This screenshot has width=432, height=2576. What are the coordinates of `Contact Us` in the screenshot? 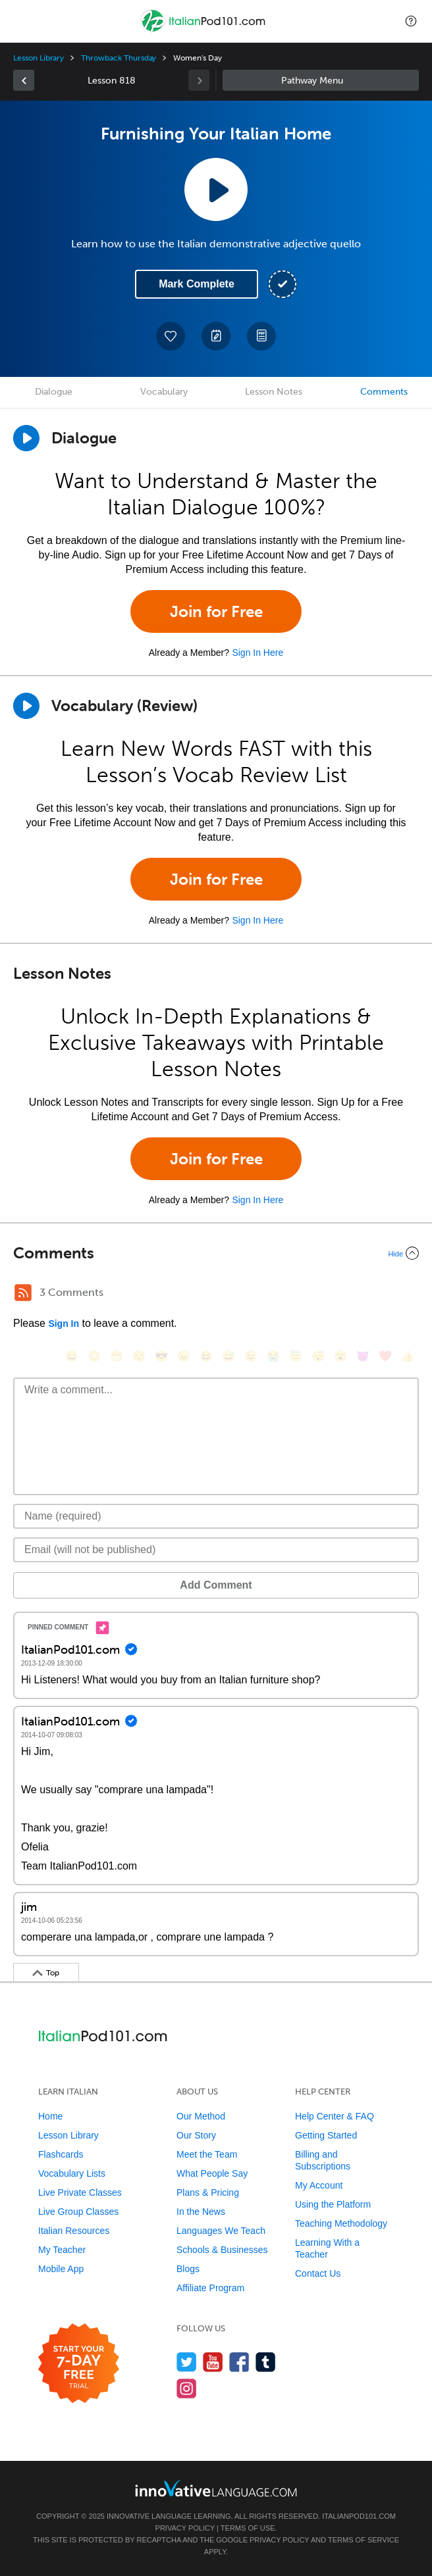 It's located at (317, 2273).